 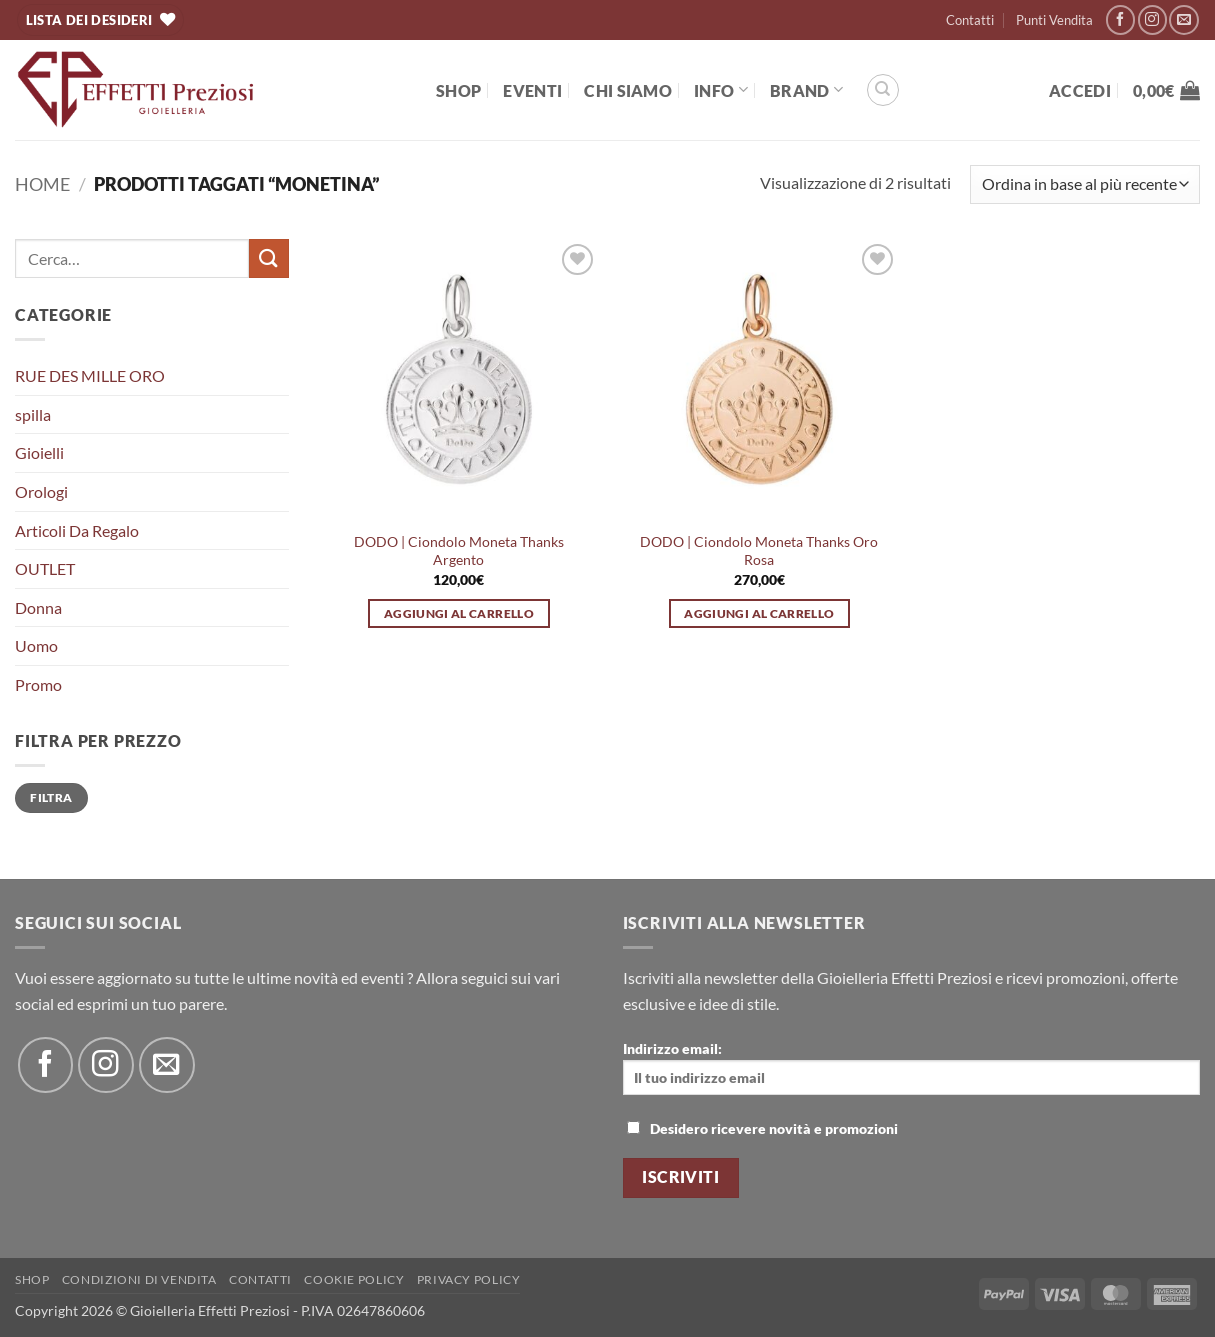 What do you see at coordinates (1183, 19) in the screenshot?
I see `[Inviaci un'email]` at bounding box center [1183, 19].